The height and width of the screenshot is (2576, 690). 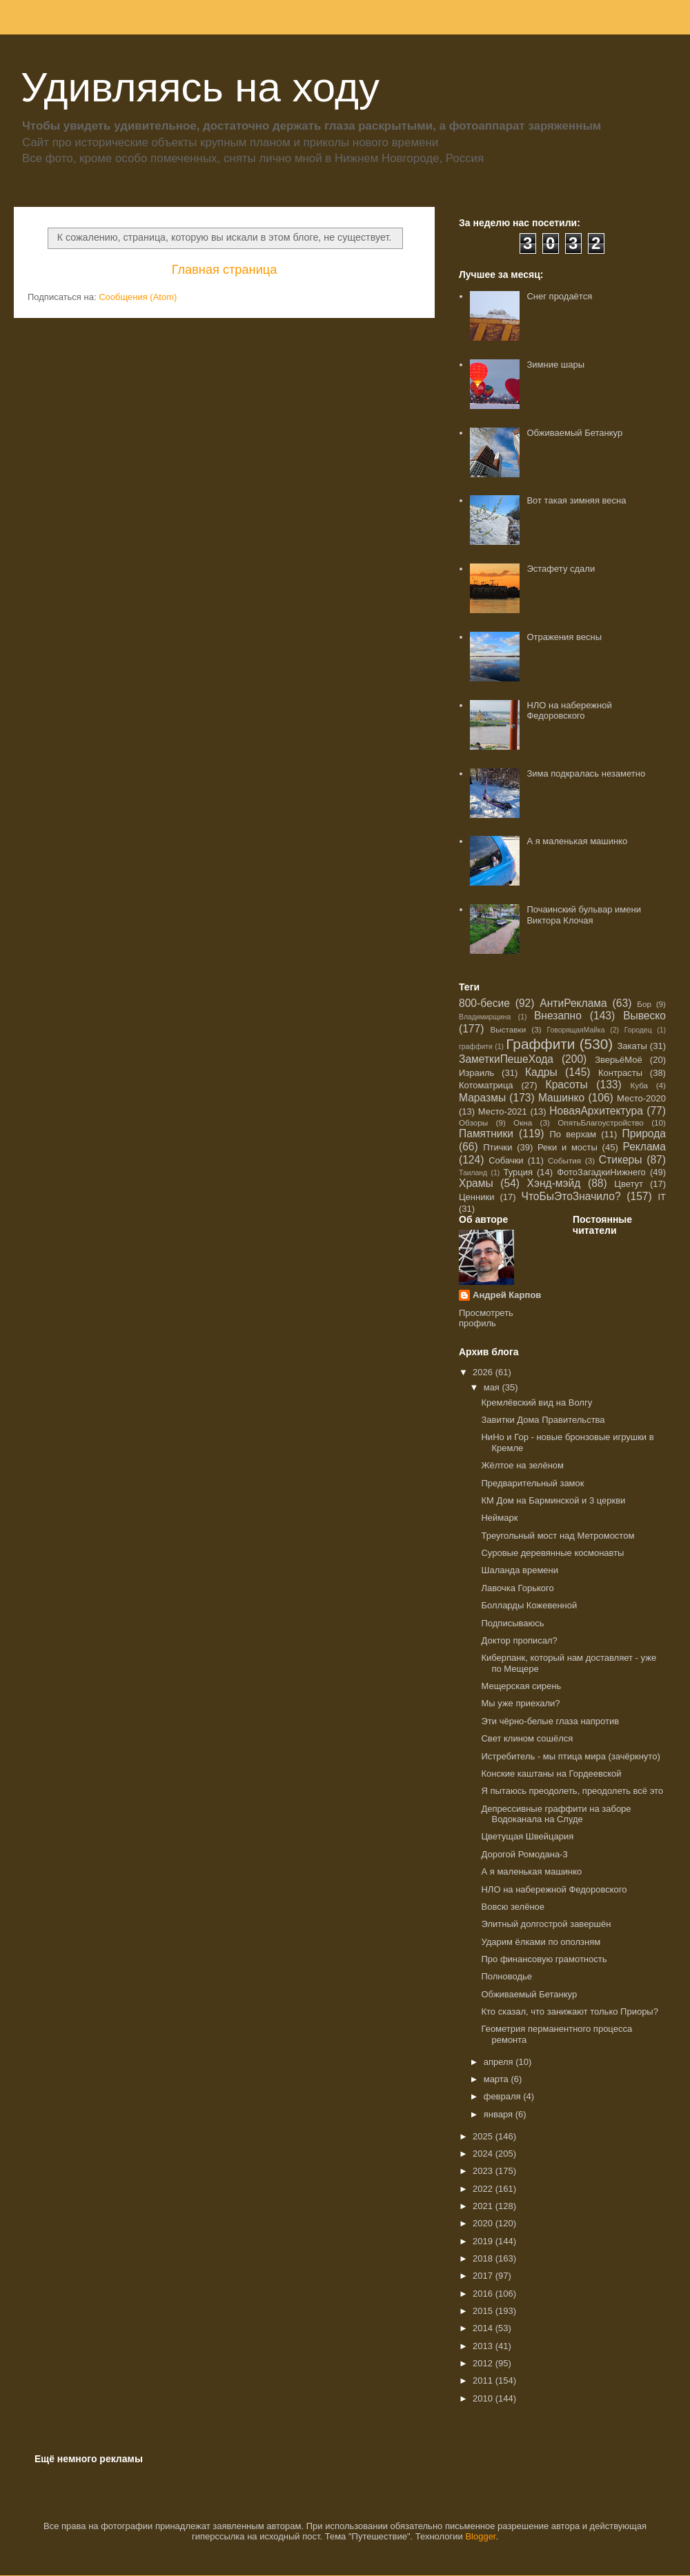 I want to click on События, so click(x=564, y=1160).